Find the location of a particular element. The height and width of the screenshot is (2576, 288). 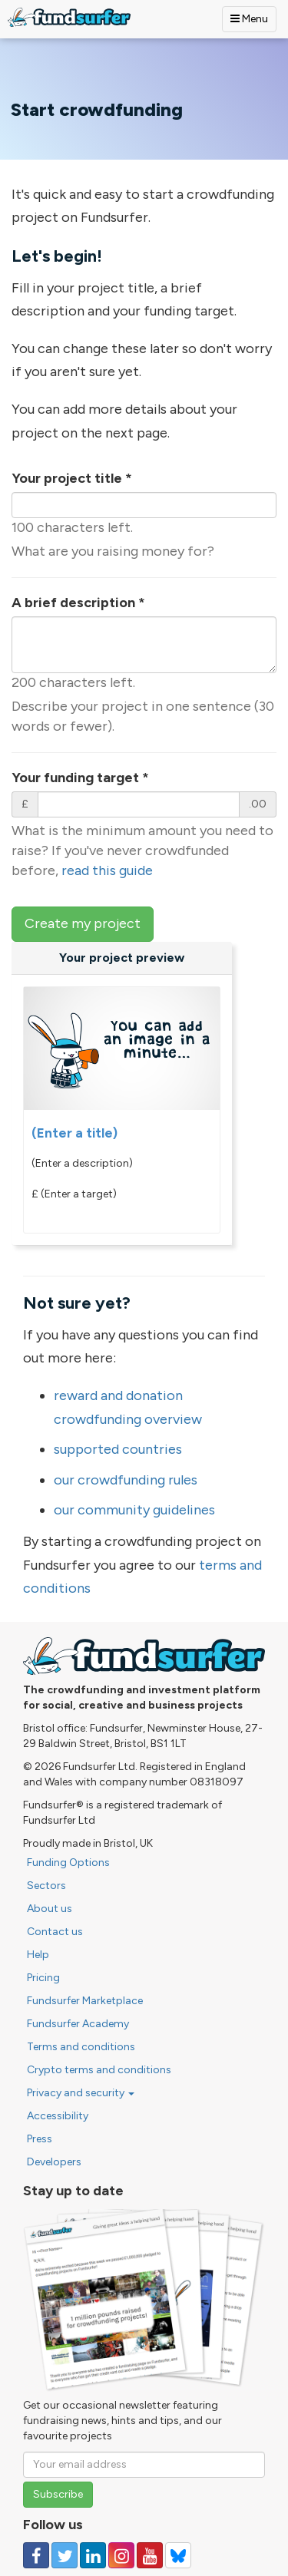

our crowdfunding rules is located at coordinates (125, 1479).